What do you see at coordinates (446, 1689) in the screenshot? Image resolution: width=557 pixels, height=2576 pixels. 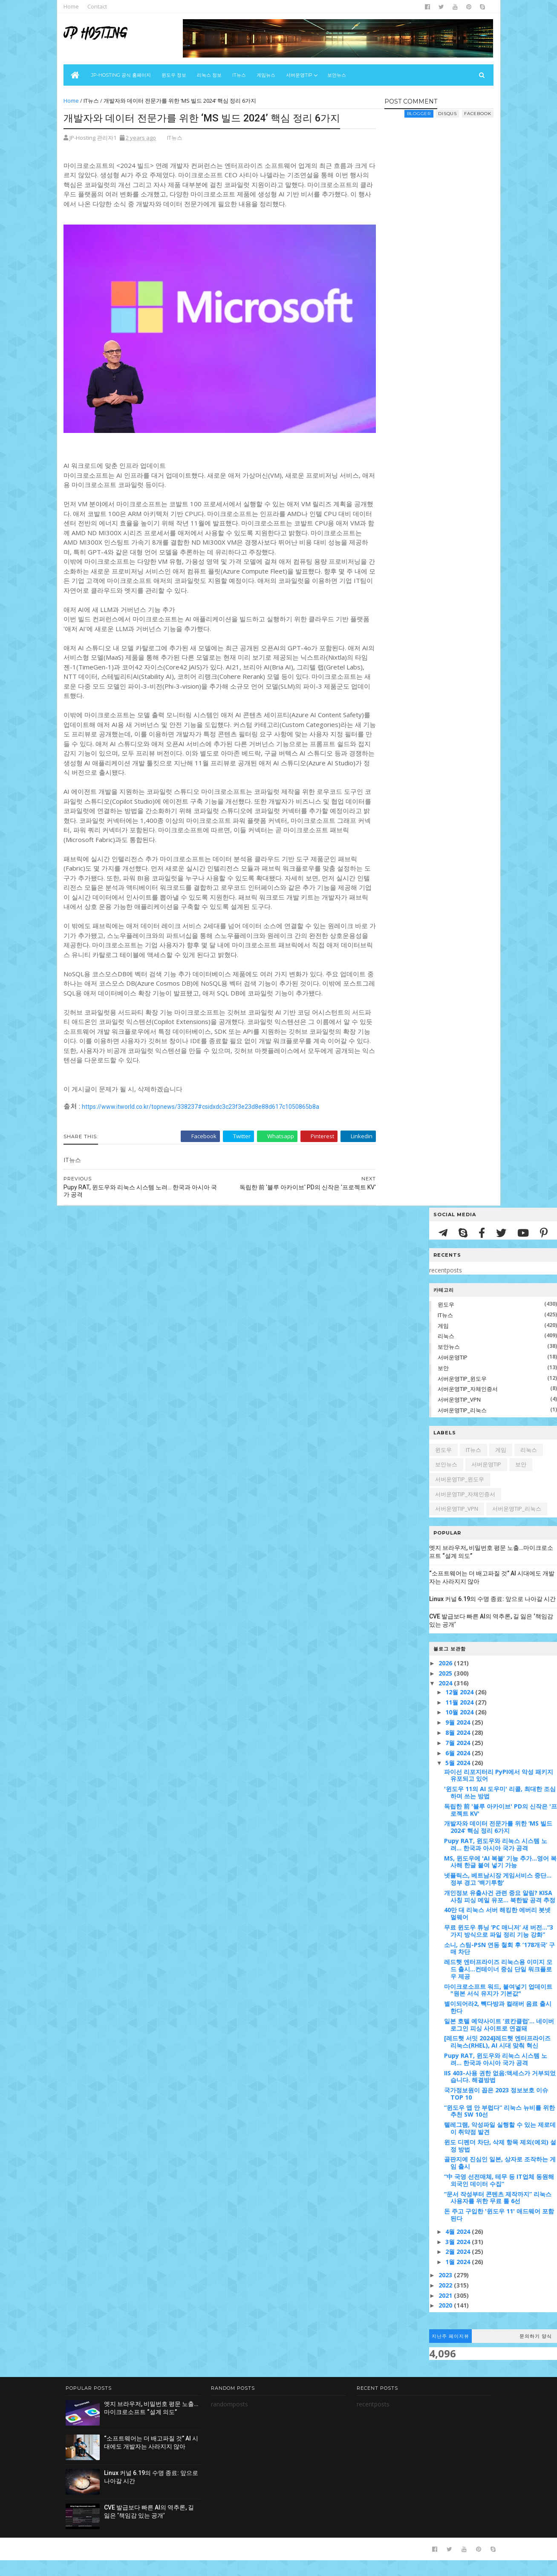 I see `2025` at bounding box center [446, 1689].